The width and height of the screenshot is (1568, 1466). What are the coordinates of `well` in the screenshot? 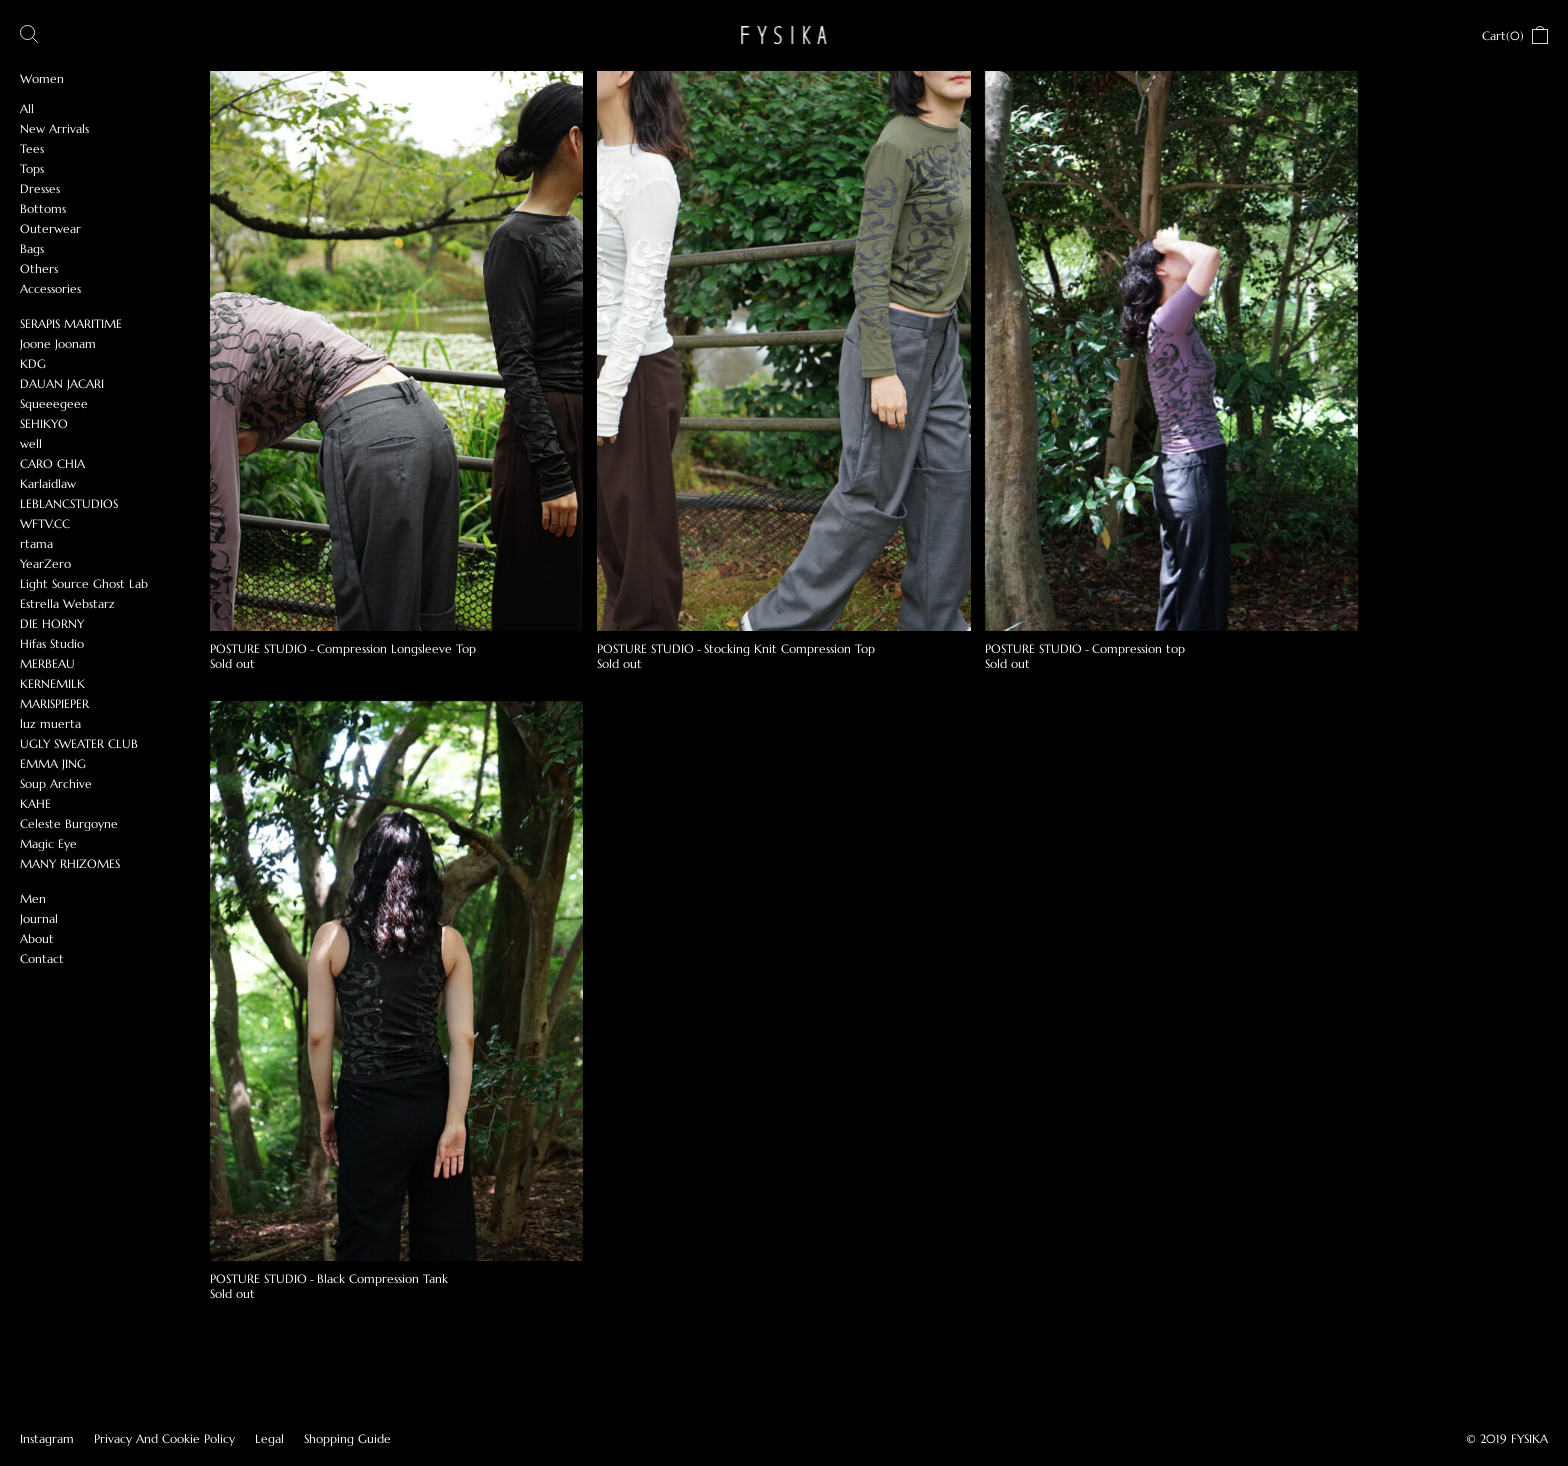 It's located at (31, 443).